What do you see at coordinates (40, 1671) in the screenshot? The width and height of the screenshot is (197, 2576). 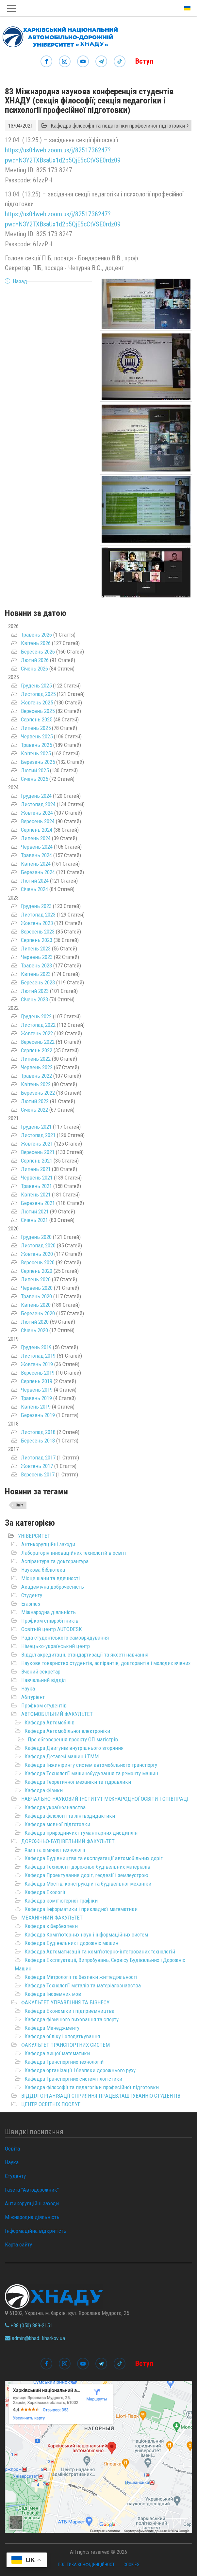 I see `Вчений секретар` at bounding box center [40, 1671].